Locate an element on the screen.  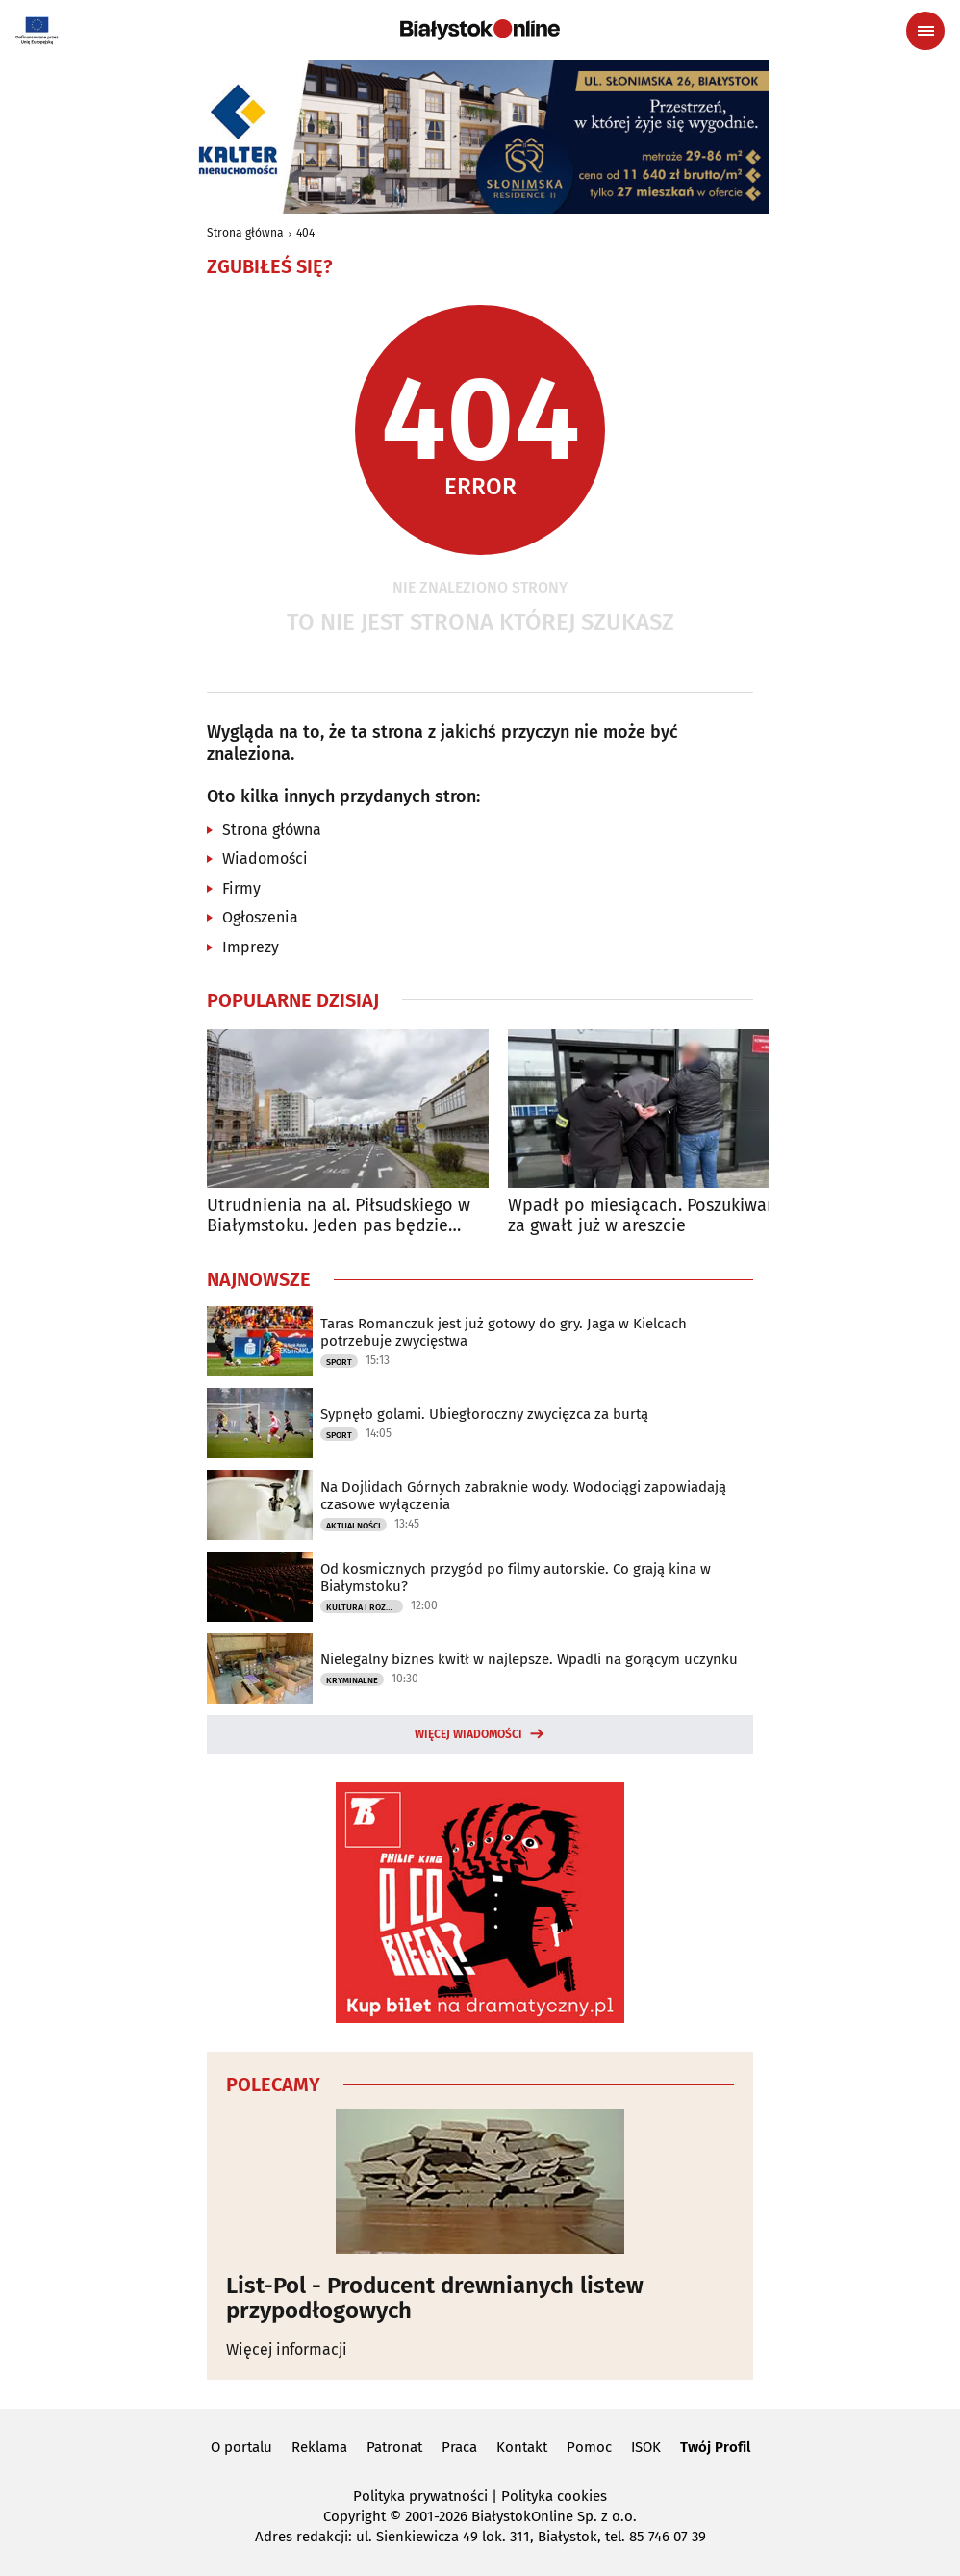
Sport is located at coordinates (339, 1362).